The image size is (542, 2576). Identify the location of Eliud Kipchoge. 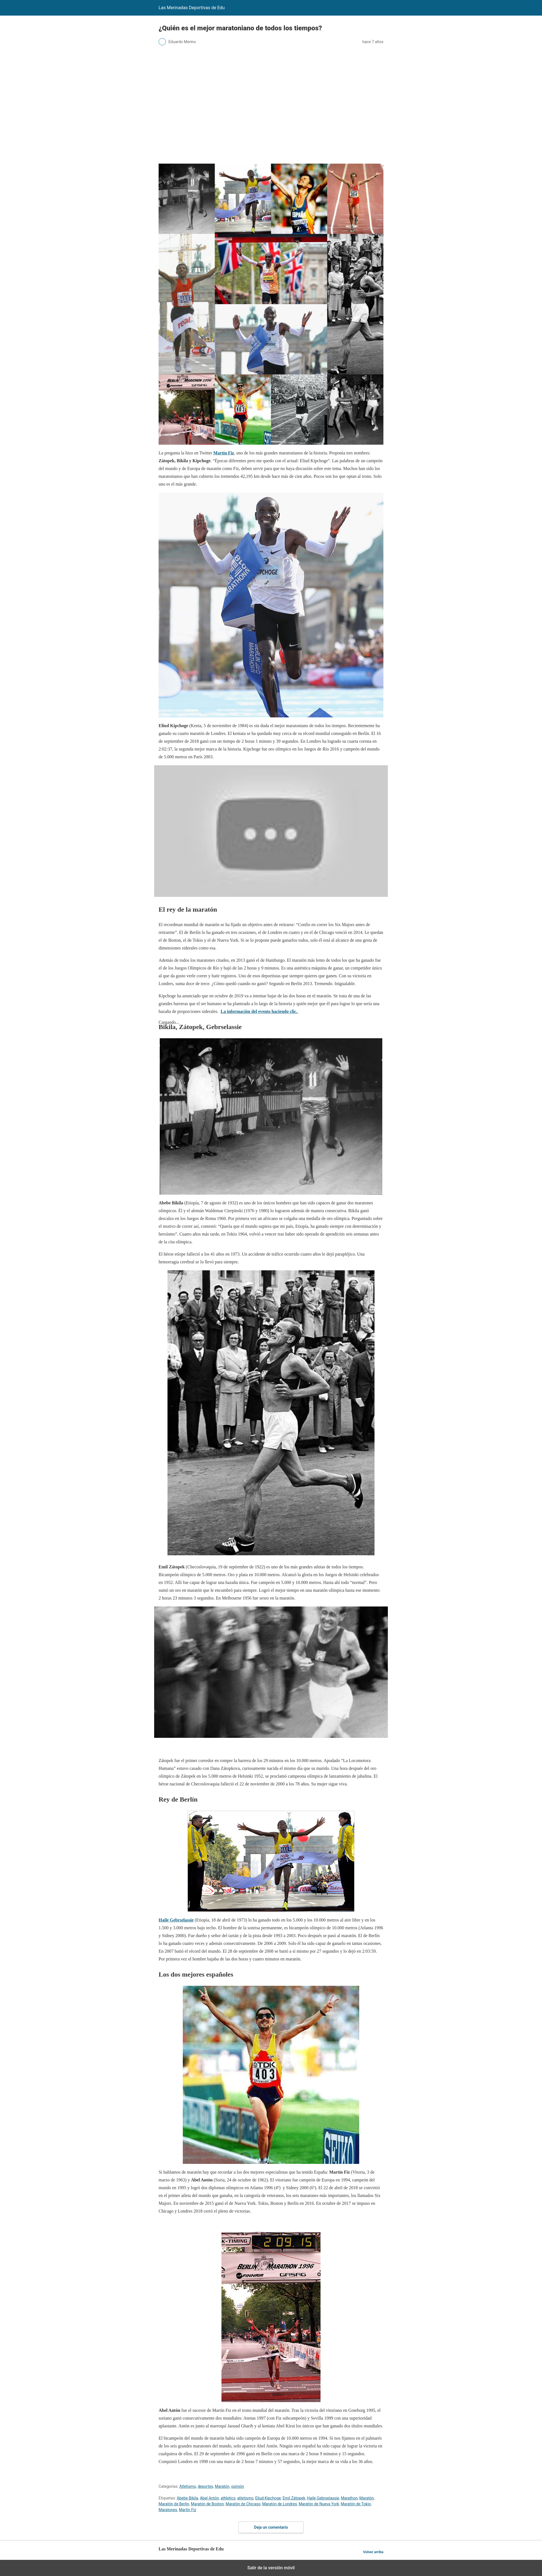
(268, 2498).